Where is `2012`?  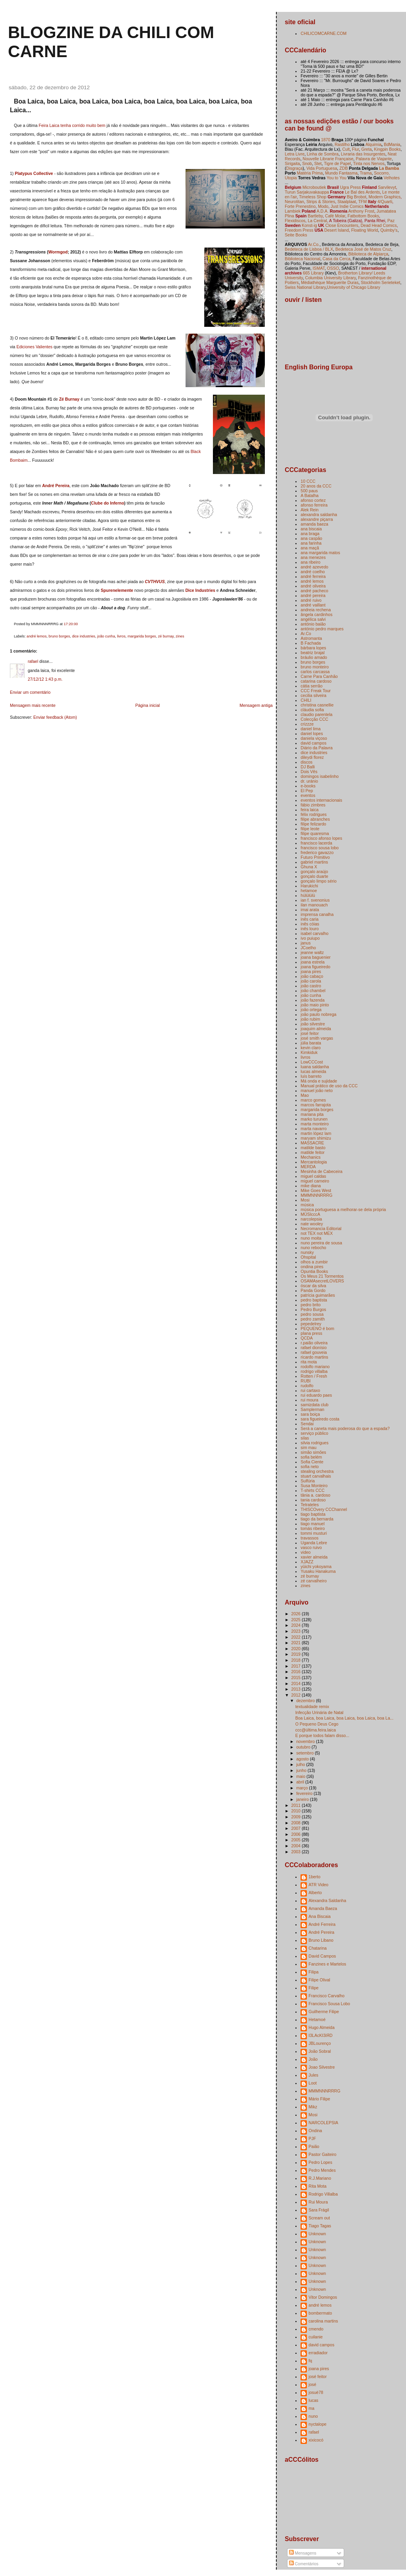 2012 is located at coordinates (296, 1695).